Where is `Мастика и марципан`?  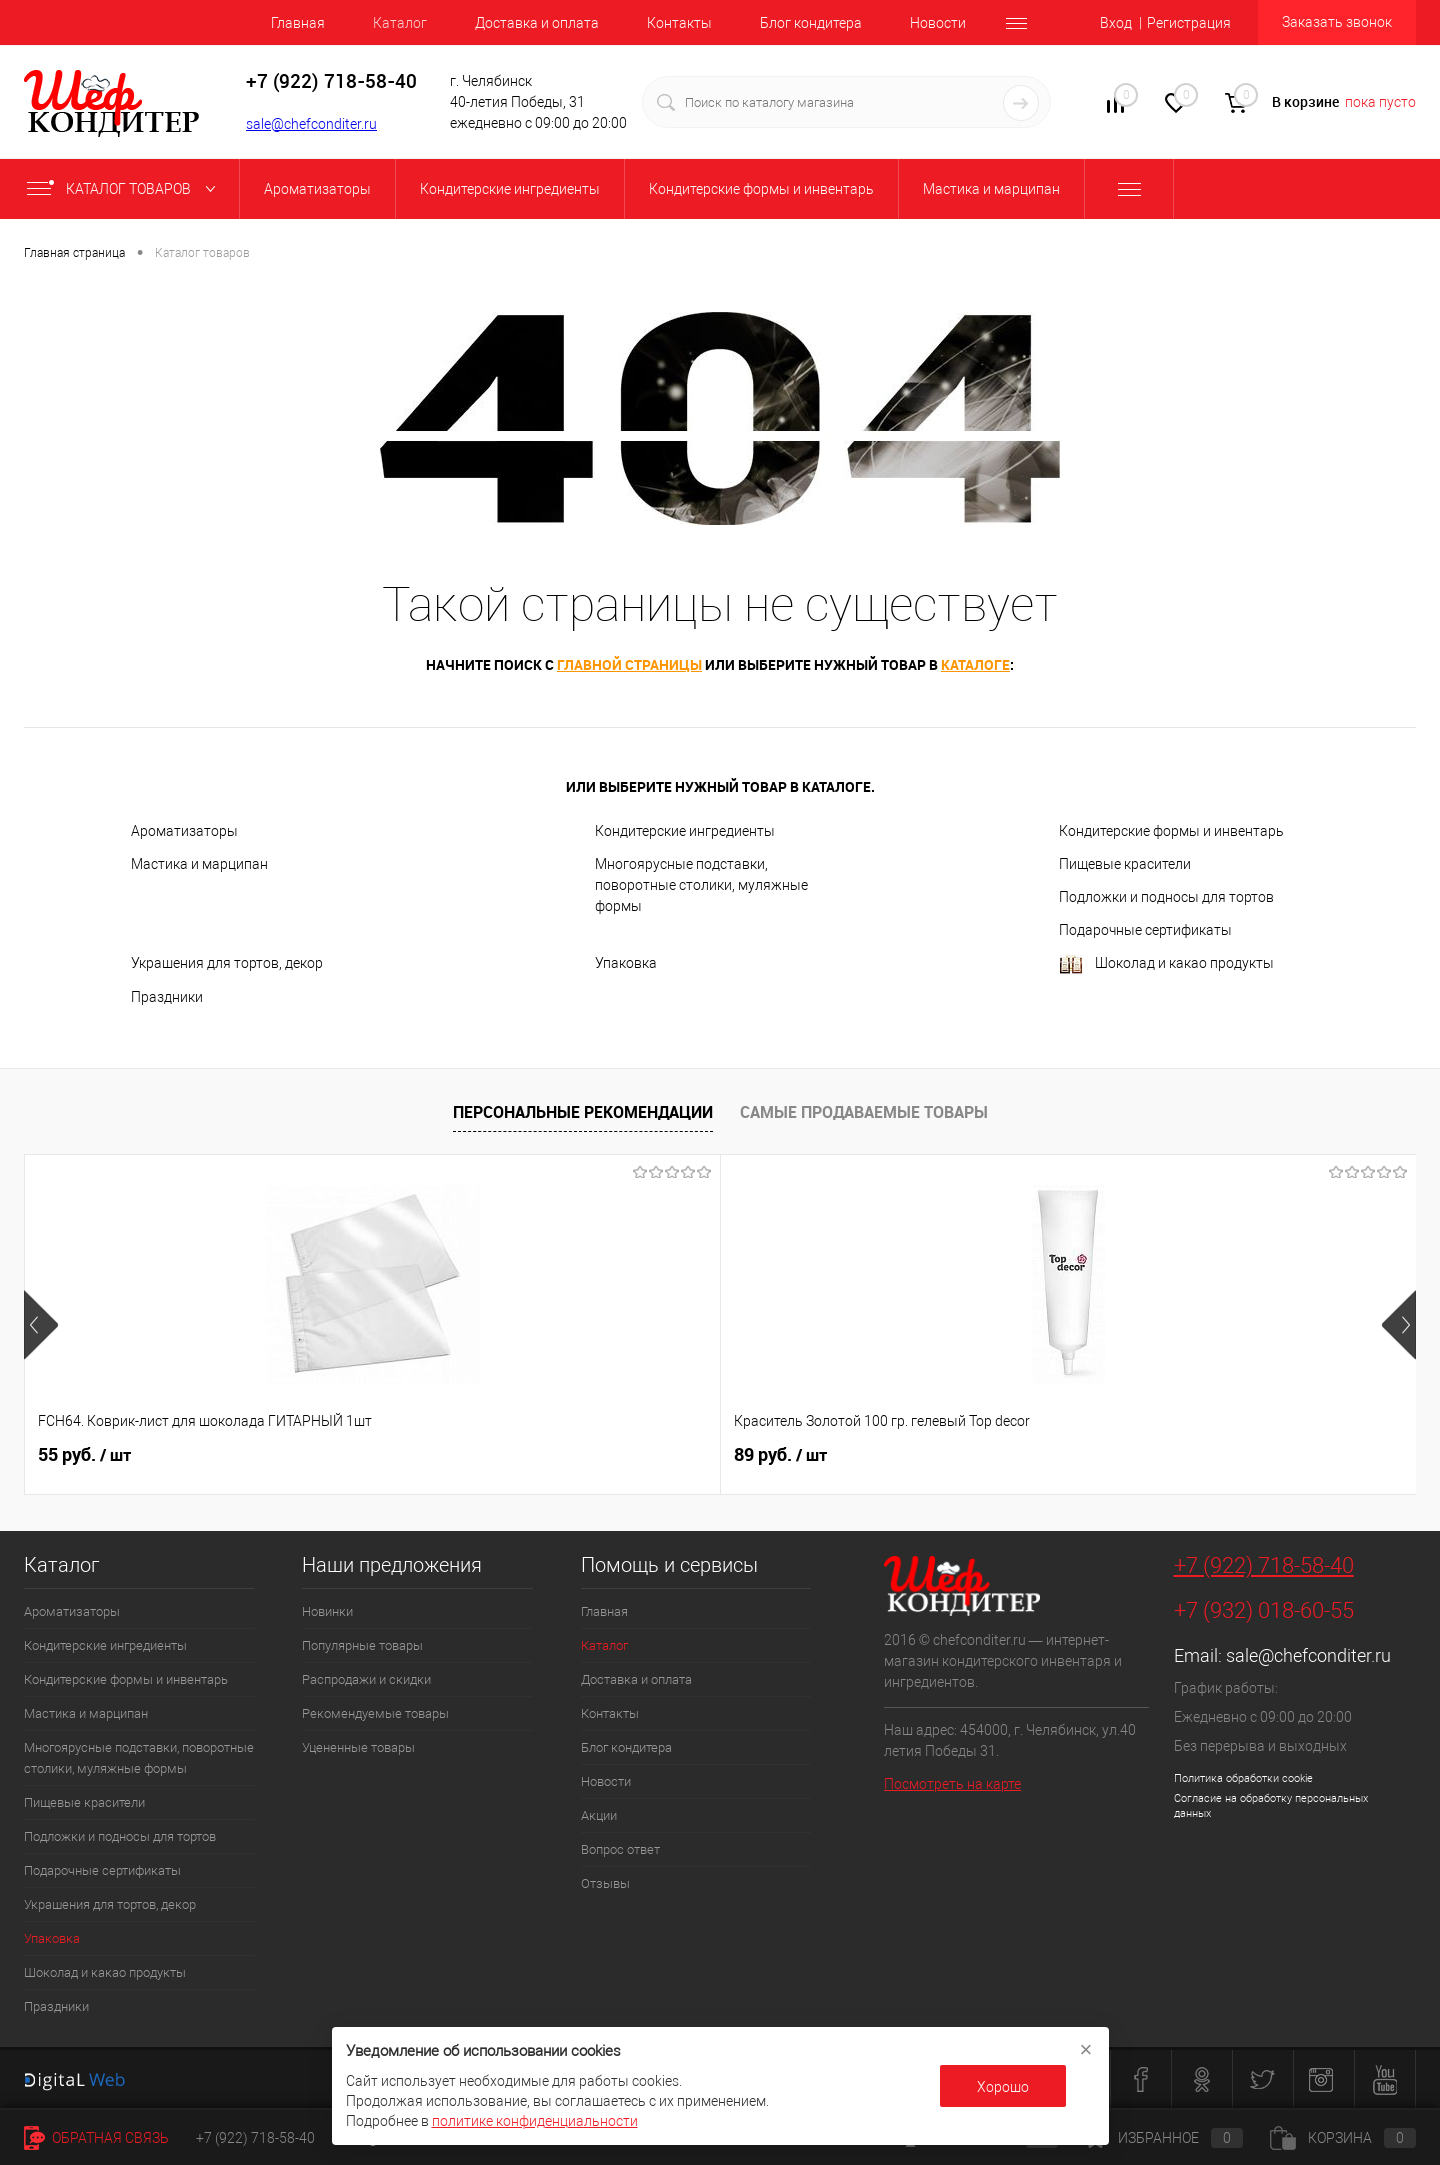
Мастика и марципан is located at coordinates (199, 864).